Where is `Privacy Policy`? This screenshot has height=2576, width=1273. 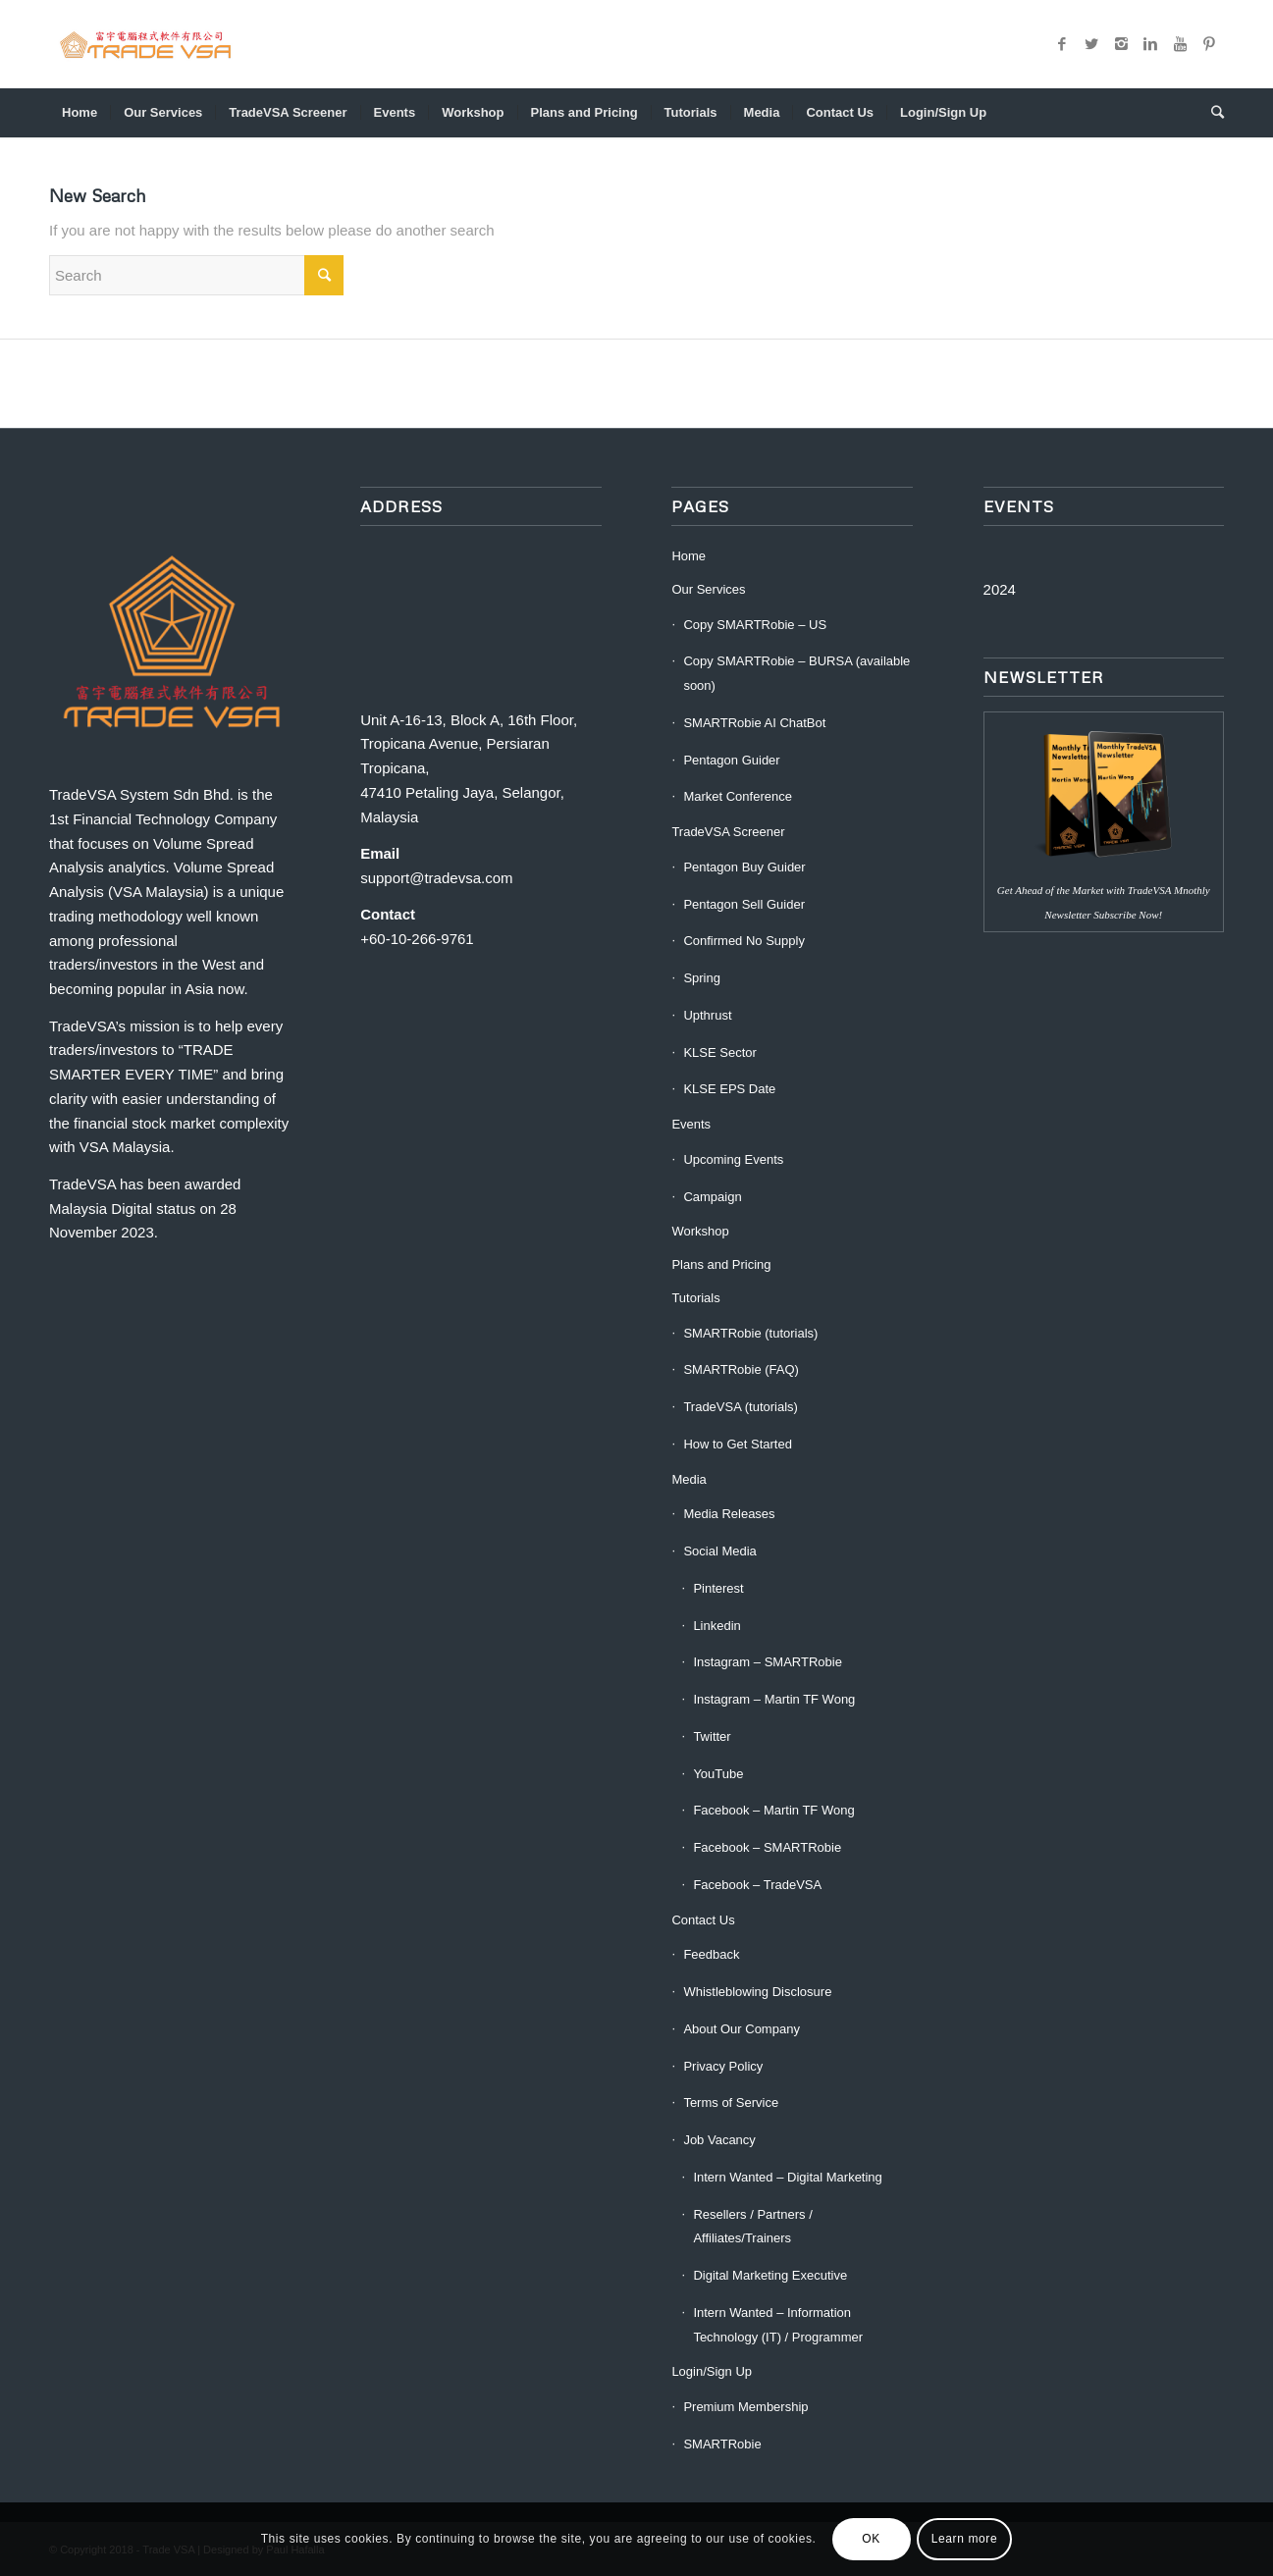
Privacy Policy is located at coordinates (723, 2066).